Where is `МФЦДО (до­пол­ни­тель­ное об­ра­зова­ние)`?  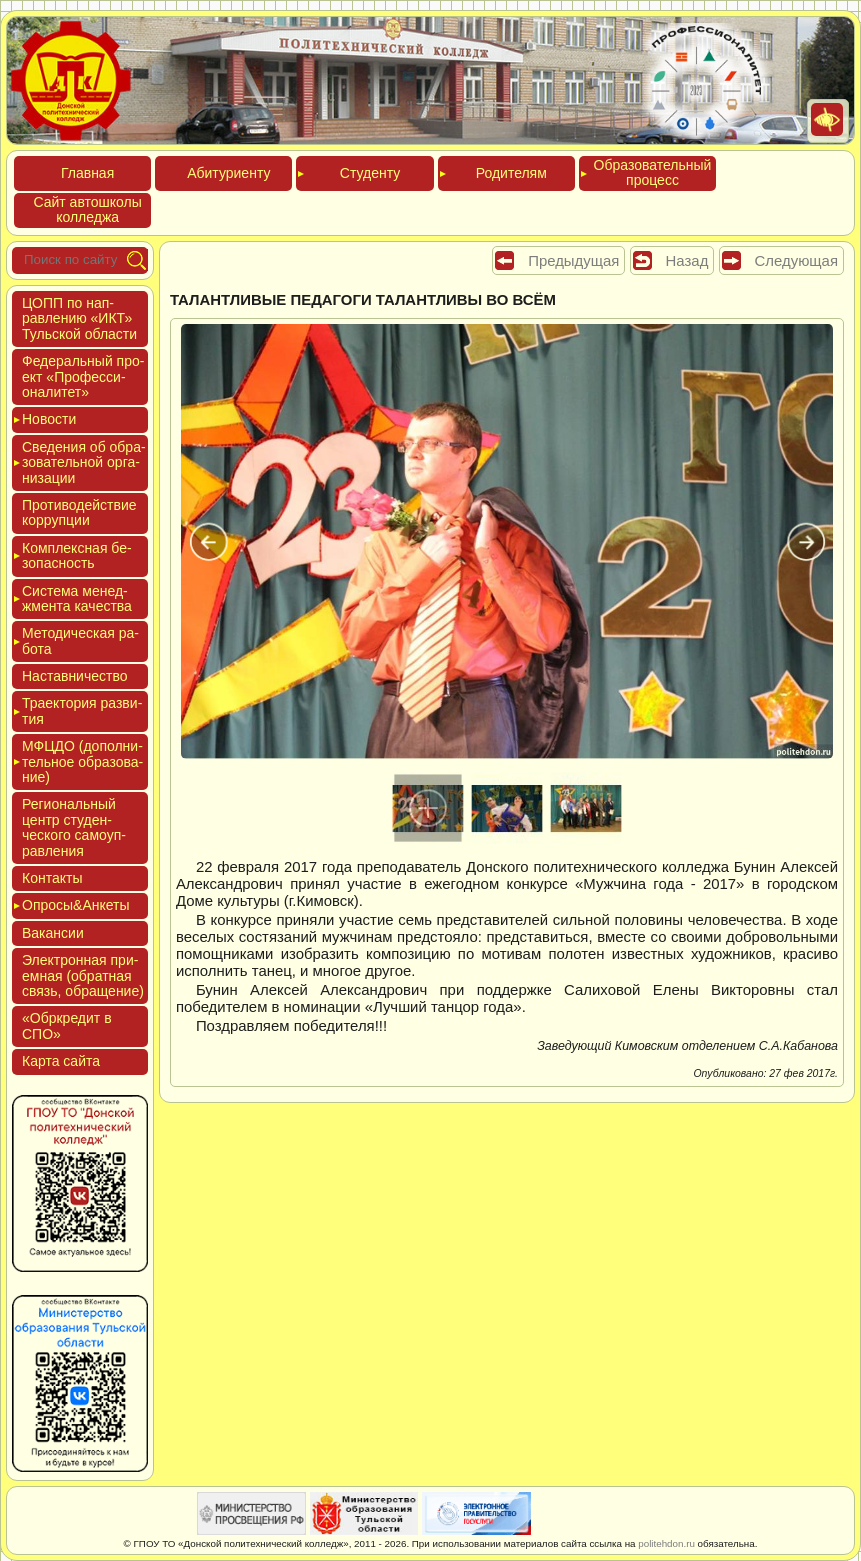
МФЦДО (до­пол­ни­тель­ное об­ра­зова­ние) is located at coordinates (82, 761).